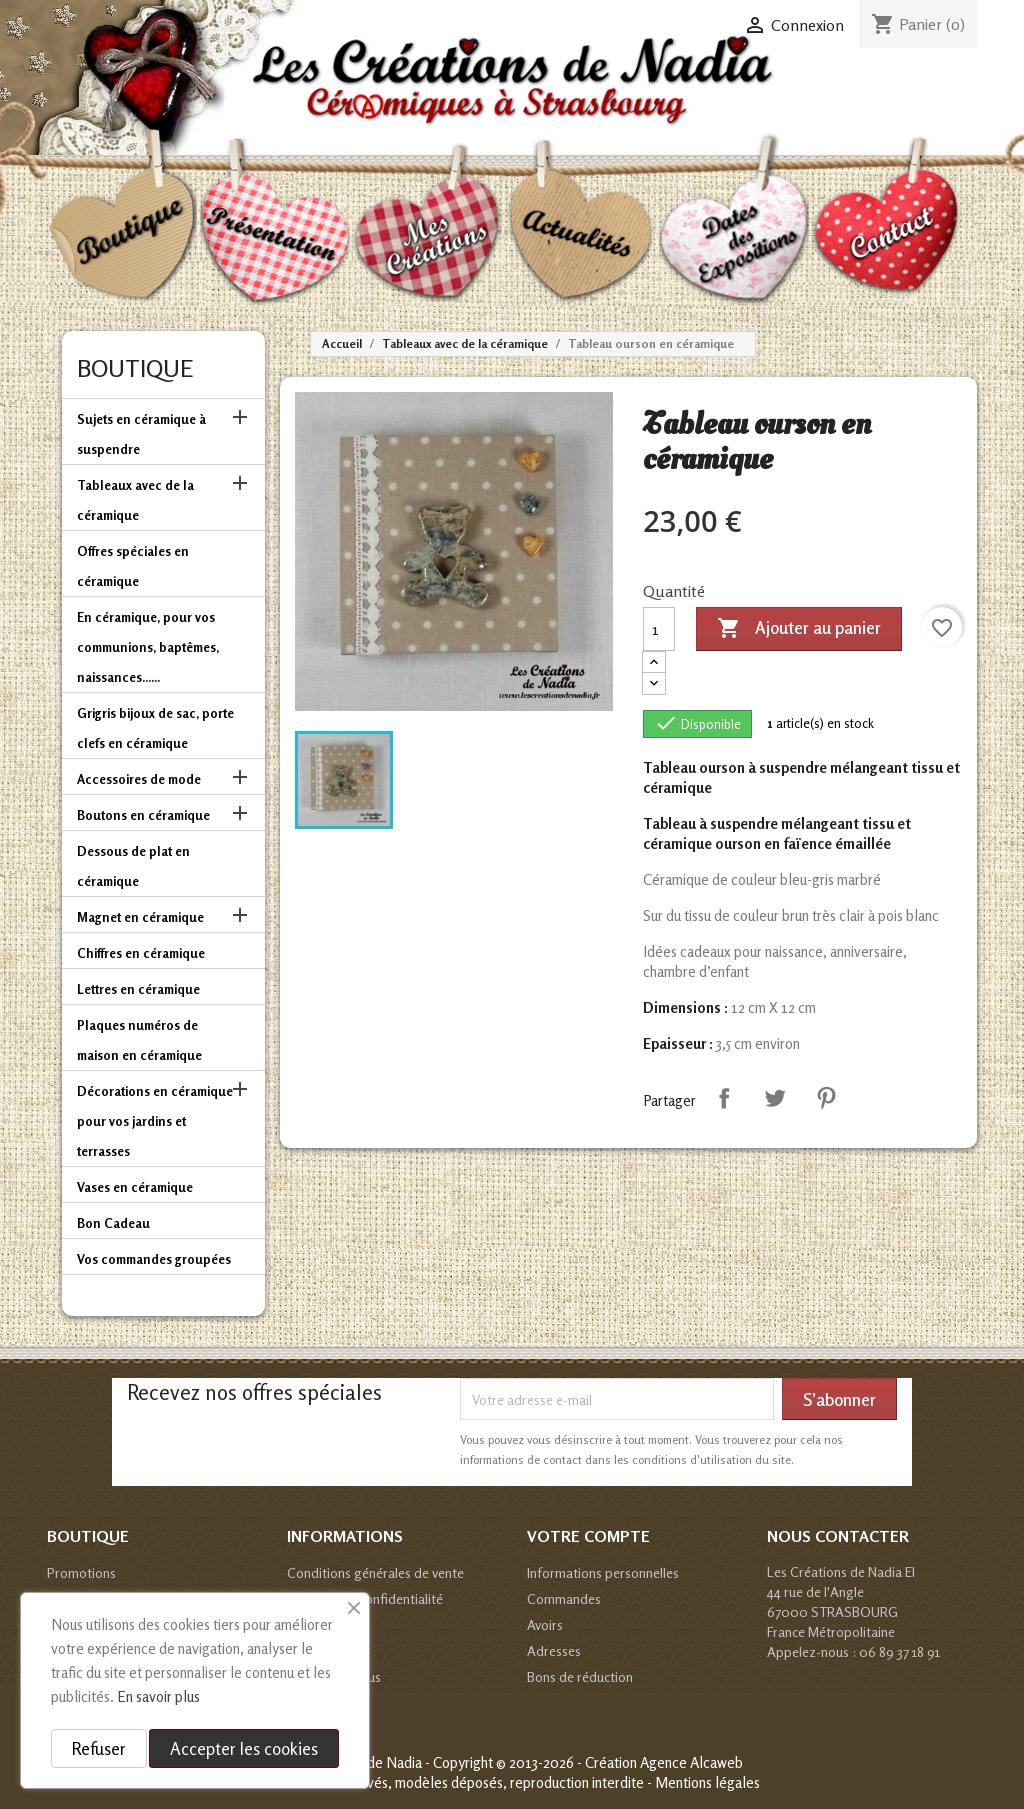 The height and width of the screenshot is (1809, 1024). Describe the element at coordinates (724, 1098) in the screenshot. I see `Partager` at that location.